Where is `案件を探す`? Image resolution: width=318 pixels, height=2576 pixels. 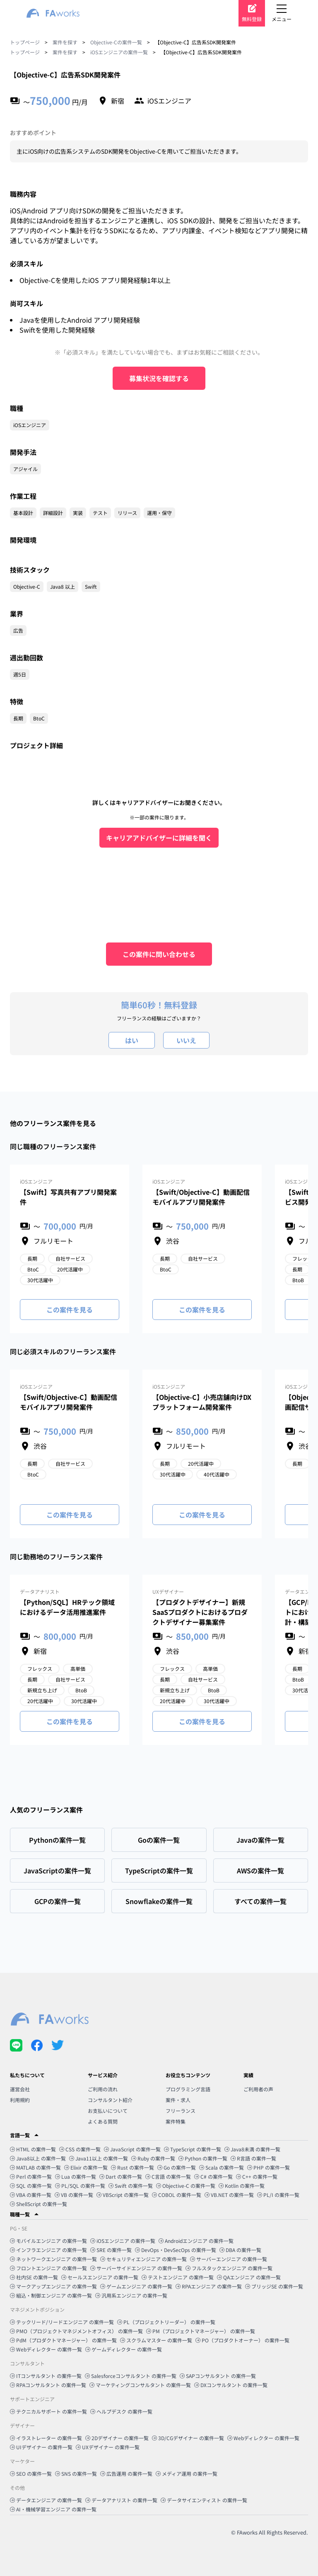
案件を探す is located at coordinates (65, 42).